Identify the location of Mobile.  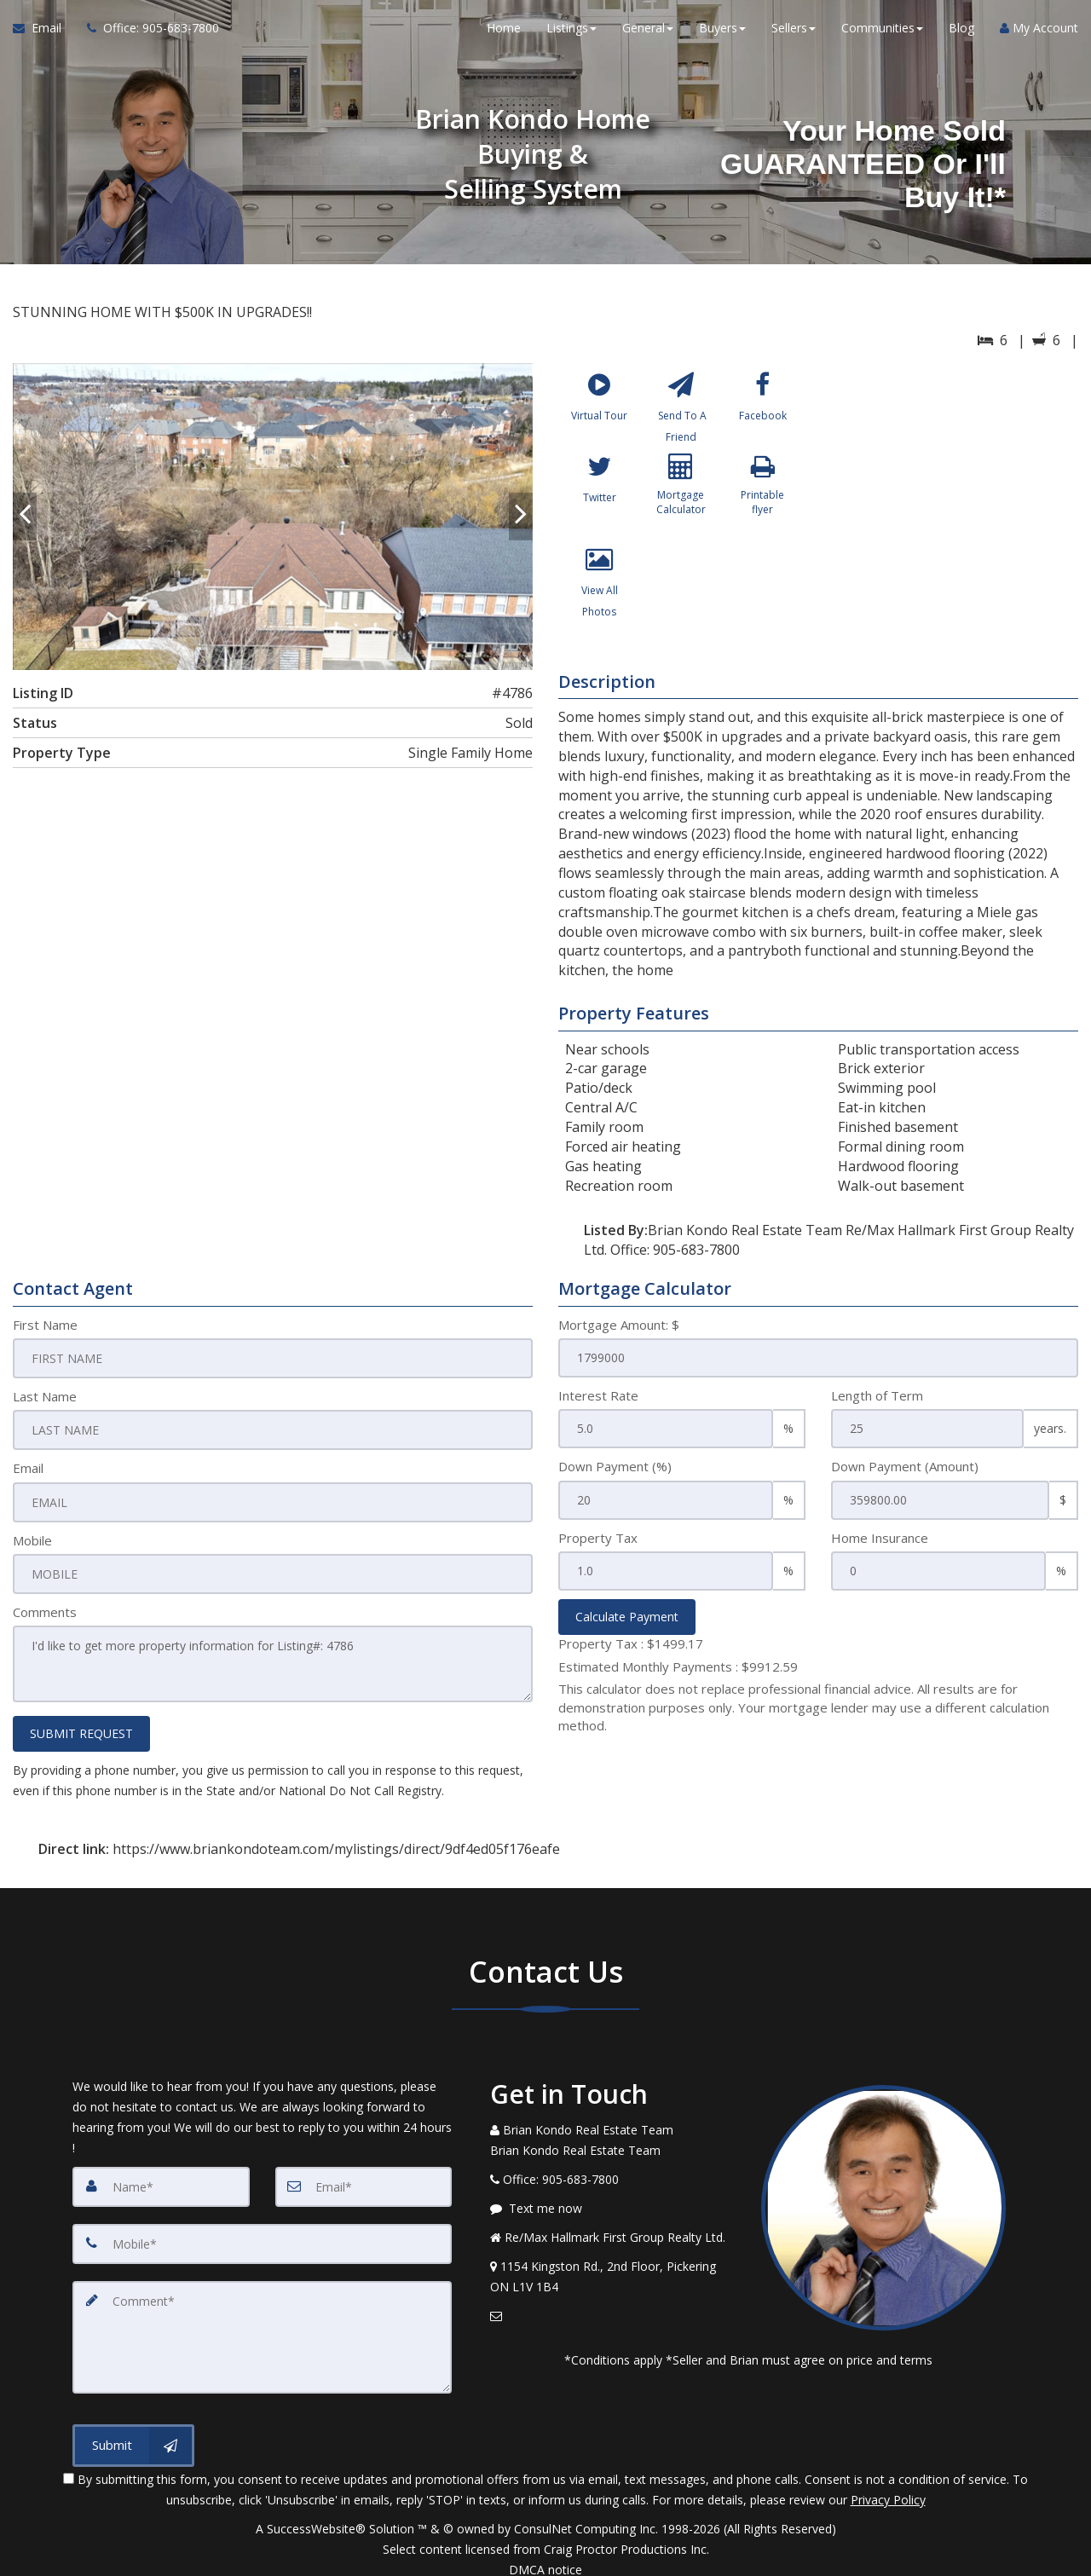
(32, 1537).